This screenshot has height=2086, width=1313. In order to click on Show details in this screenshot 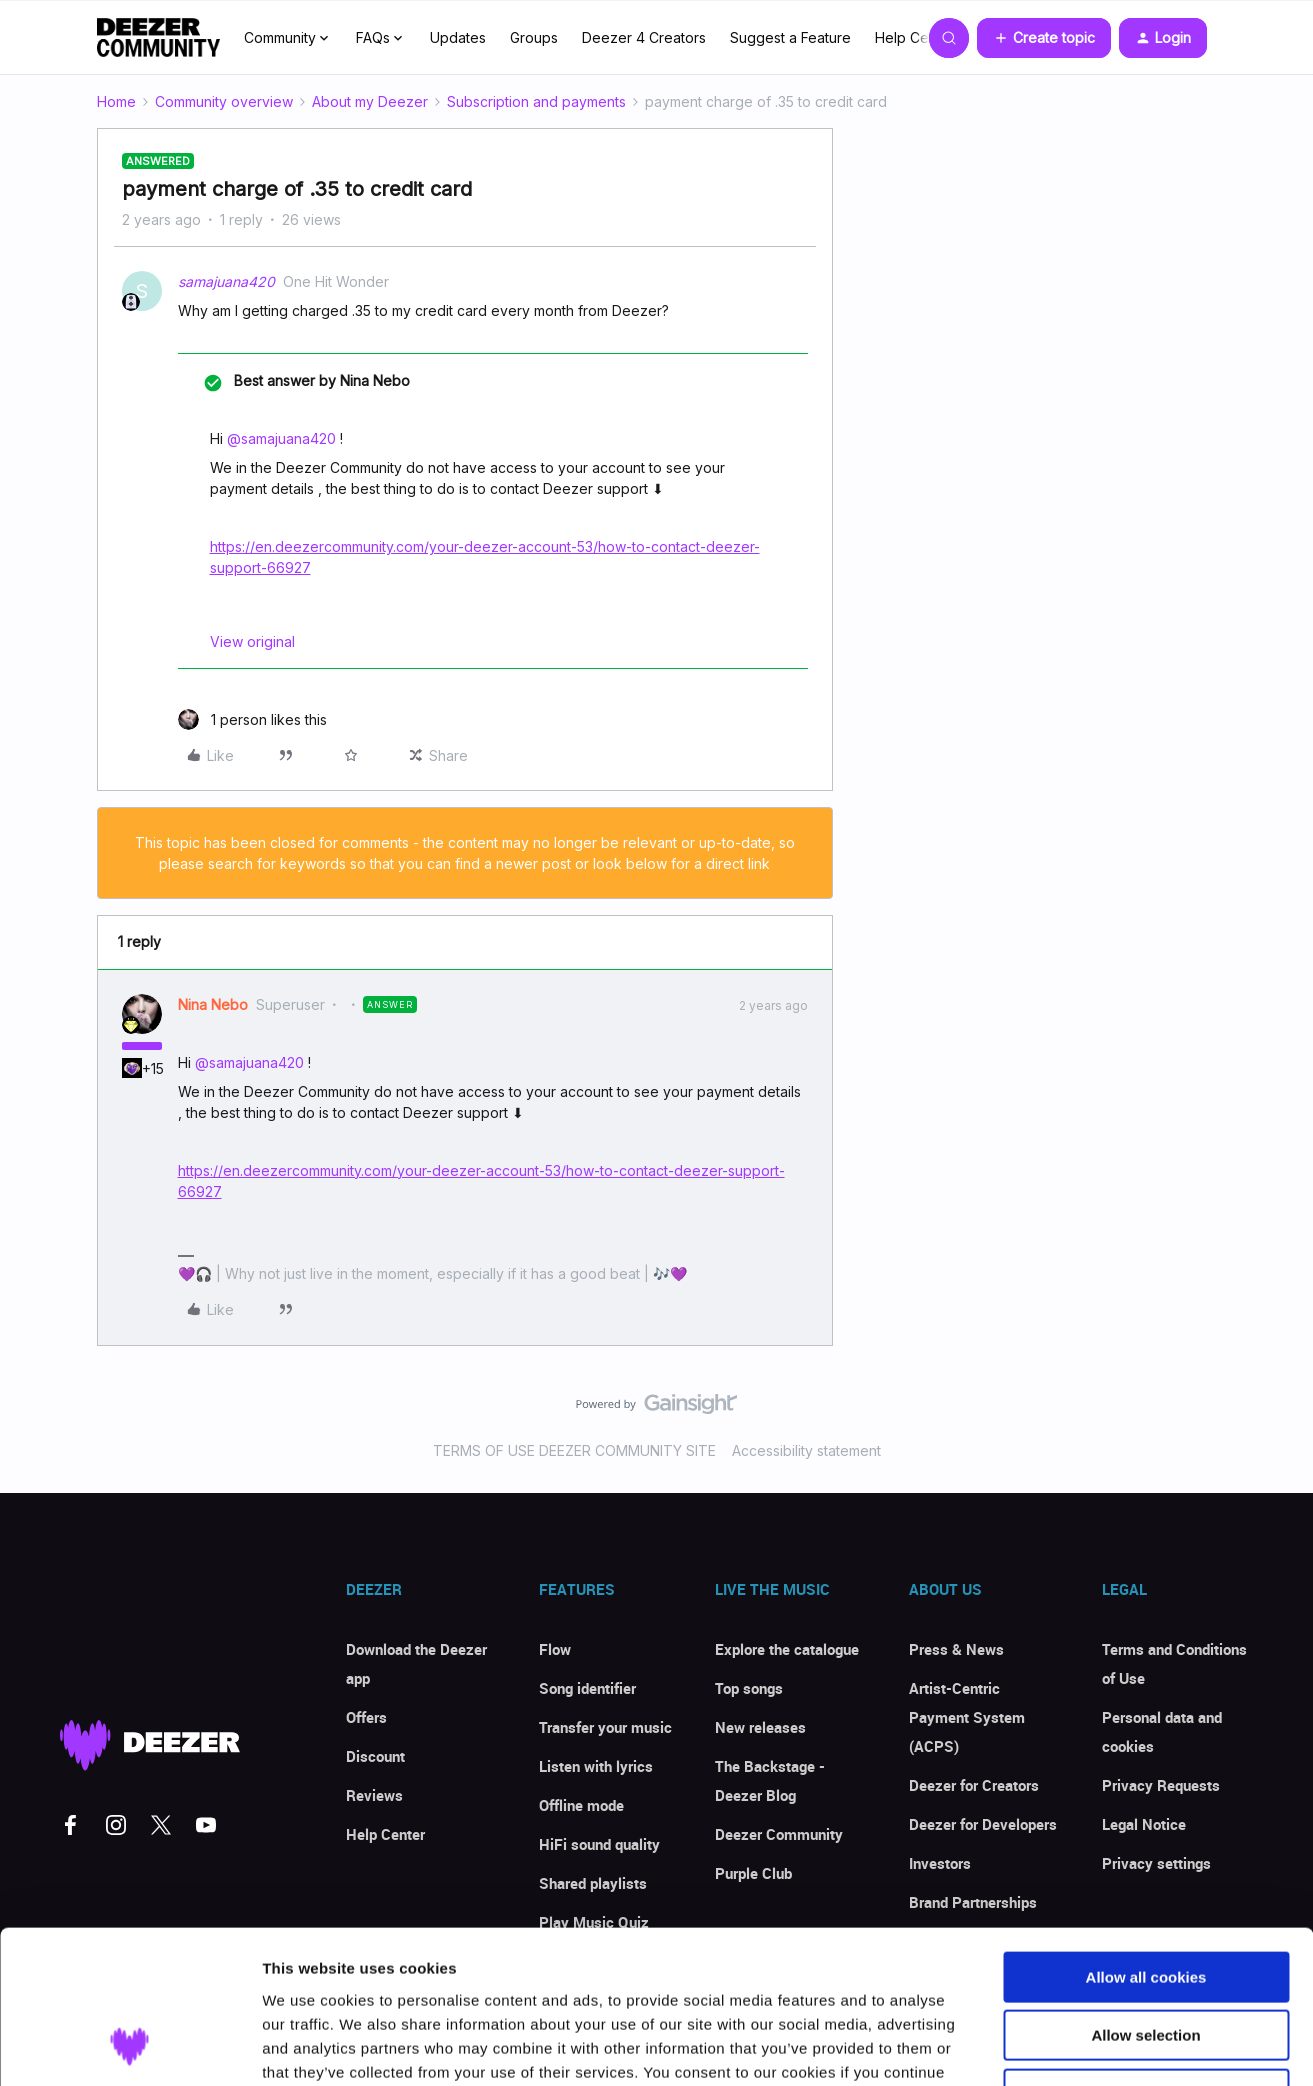, I will do `click(1049, 2046)`.